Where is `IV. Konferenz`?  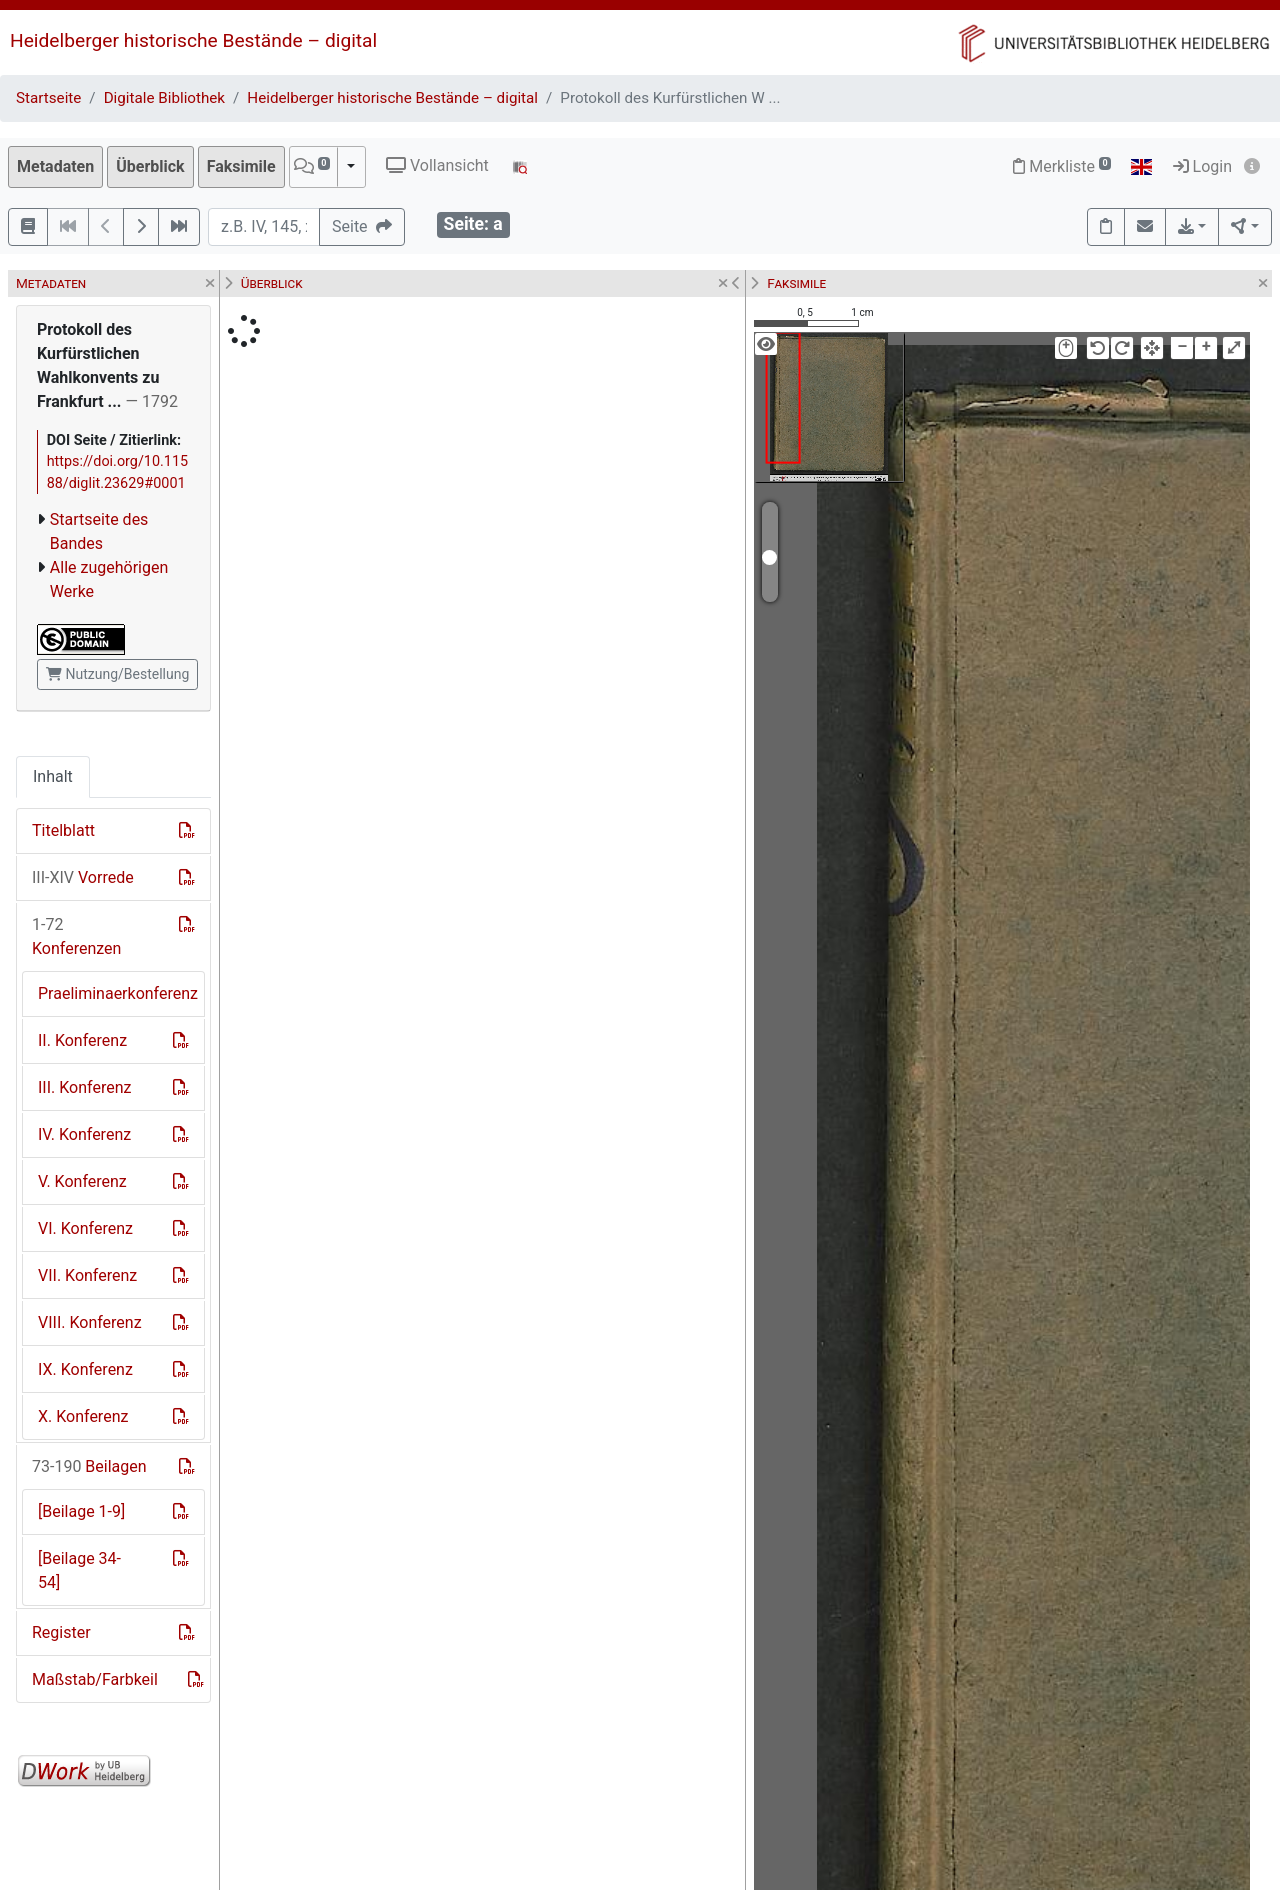 IV. Konferenz is located at coordinates (84, 1134).